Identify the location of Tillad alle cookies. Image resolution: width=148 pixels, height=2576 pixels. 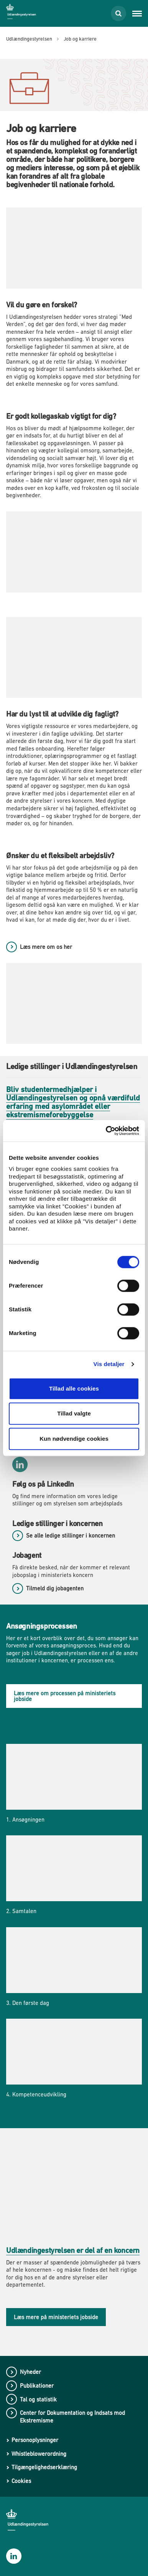
(74, 1388).